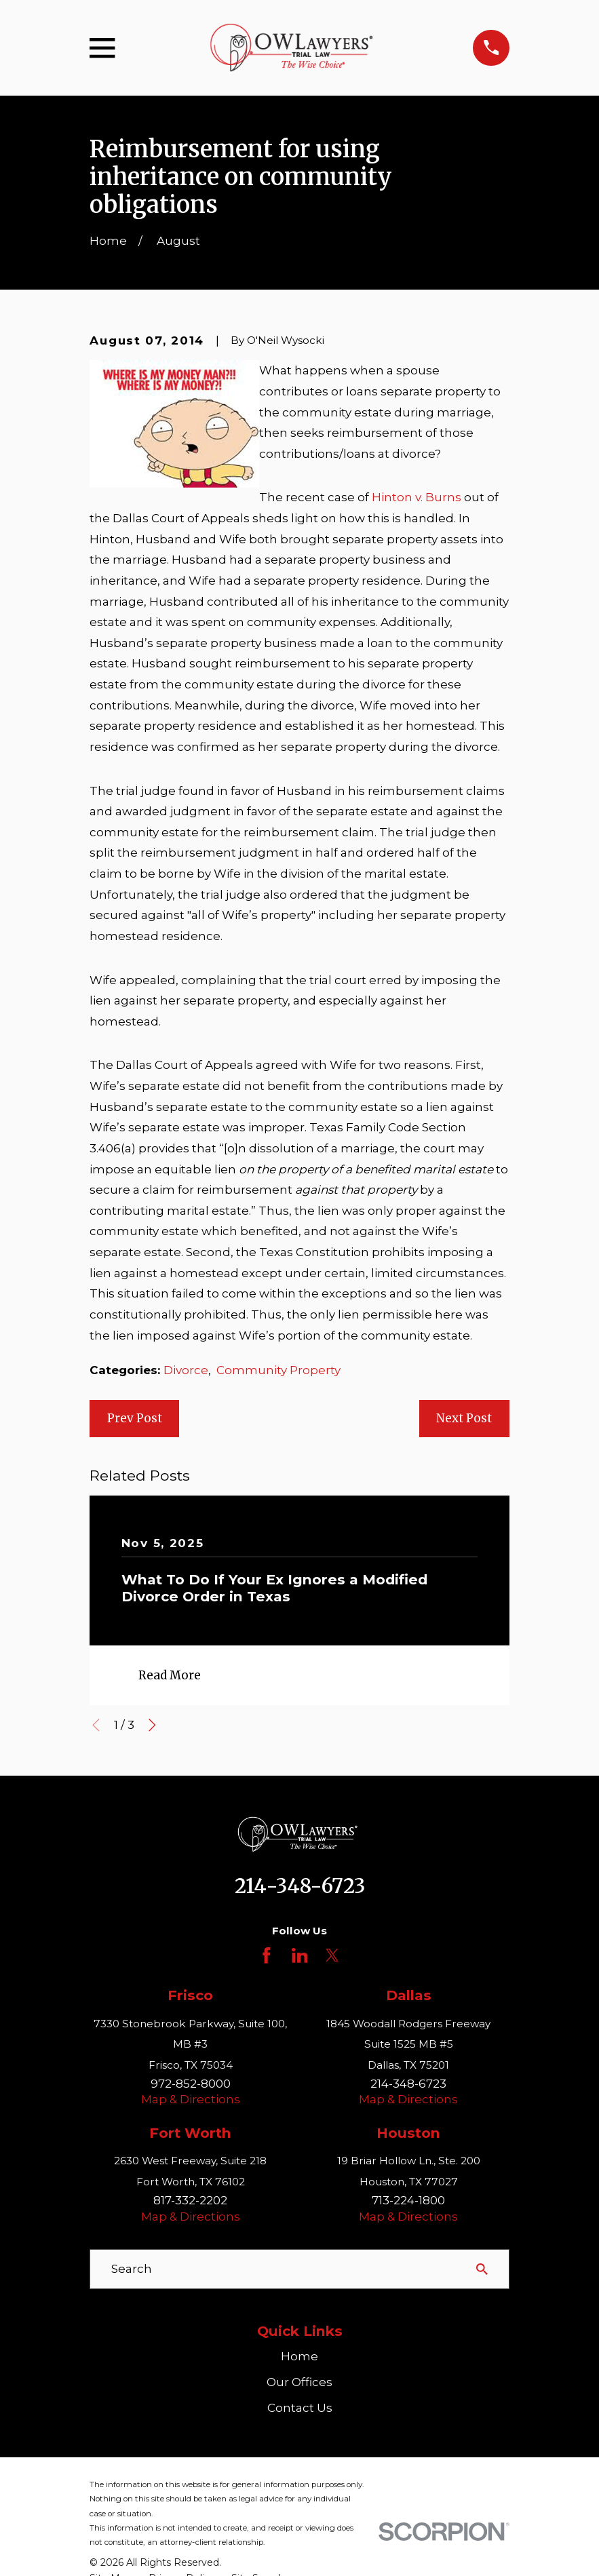 Image resolution: width=599 pixels, height=2576 pixels. I want to click on Home, so click(299, 2356).